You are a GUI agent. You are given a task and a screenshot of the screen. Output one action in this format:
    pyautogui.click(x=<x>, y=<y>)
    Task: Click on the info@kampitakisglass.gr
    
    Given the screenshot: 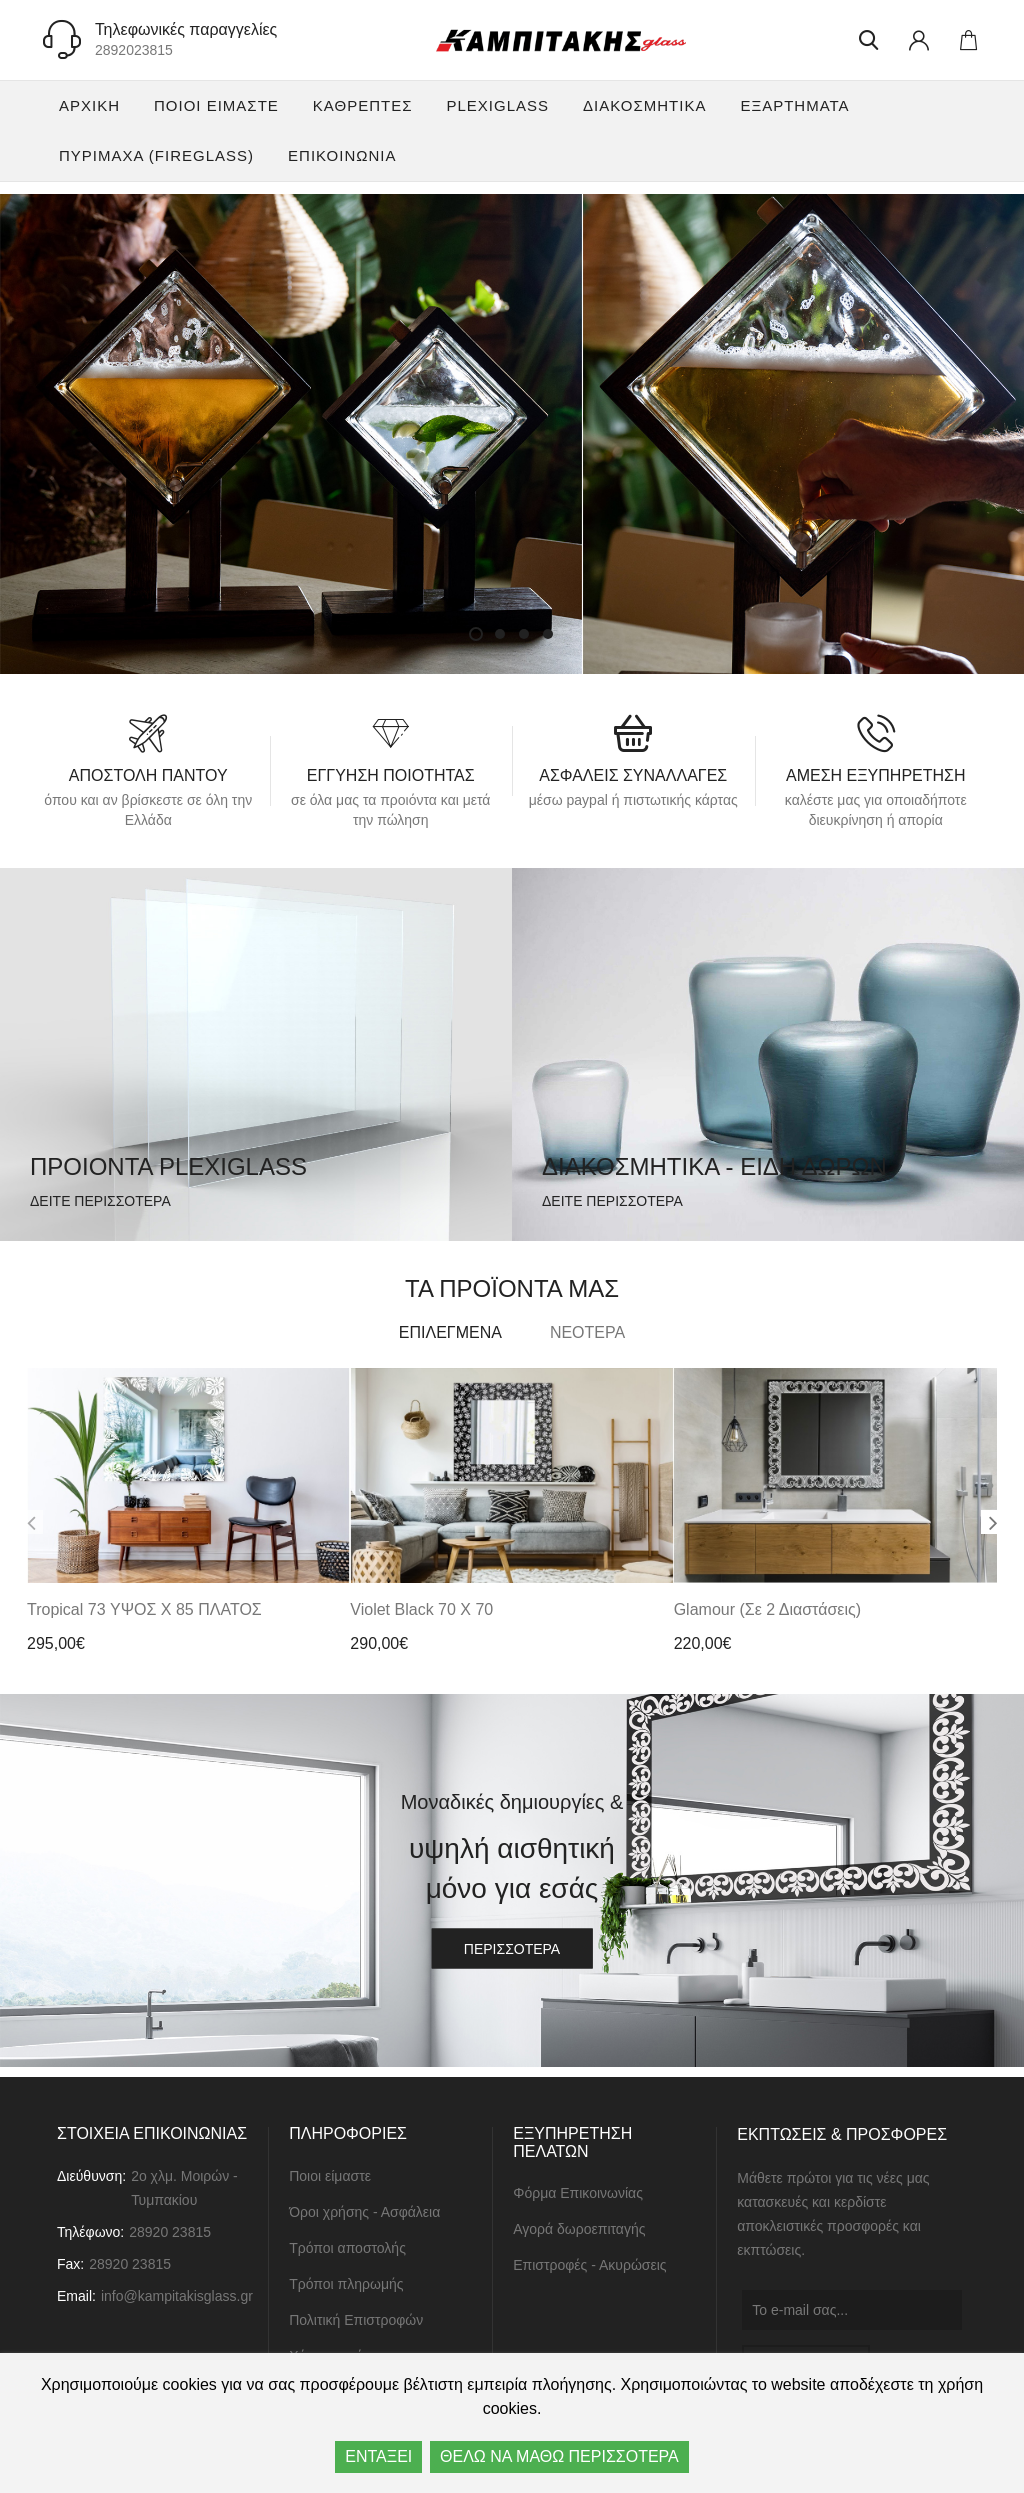 What is the action you would take?
    pyautogui.click(x=177, y=2296)
    